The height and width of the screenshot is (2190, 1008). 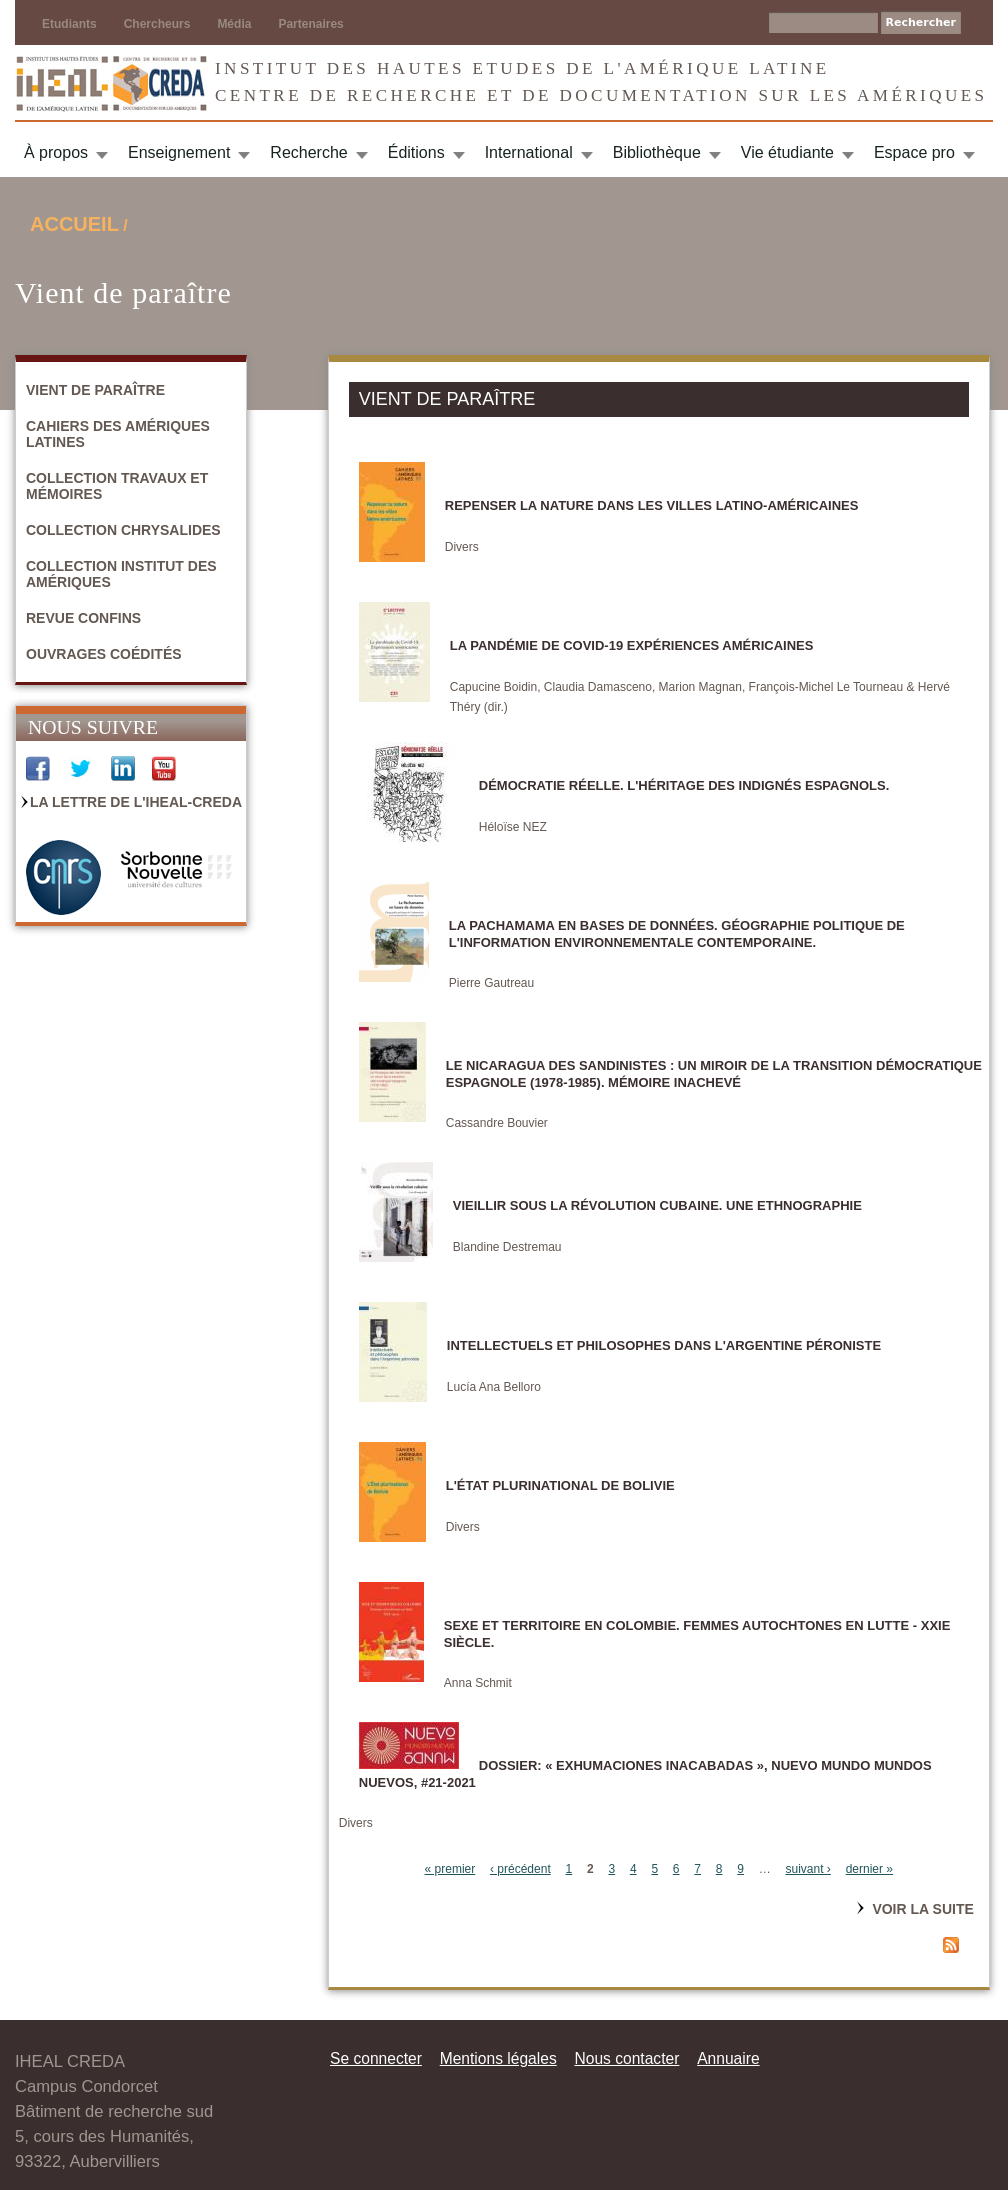 What do you see at coordinates (787, 152) in the screenshot?
I see `Vie étudiante` at bounding box center [787, 152].